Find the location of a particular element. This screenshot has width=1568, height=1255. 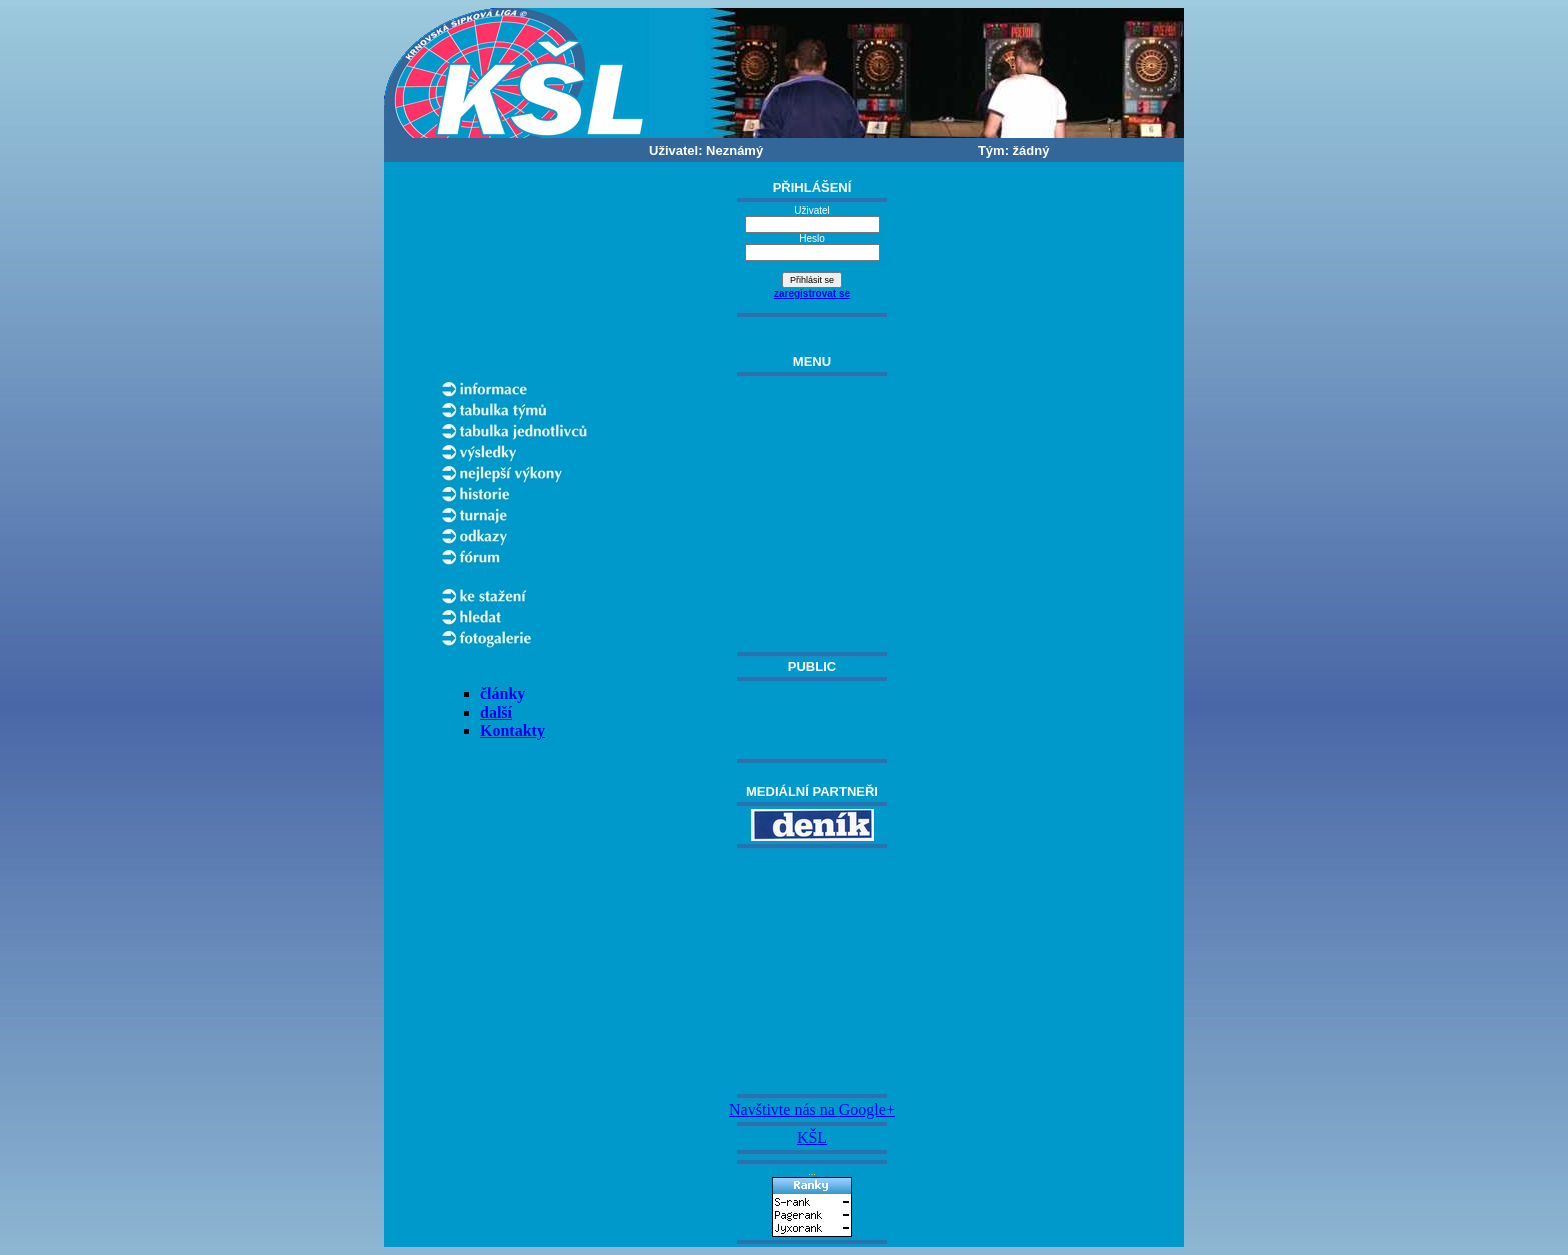

KŠL is located at coordinates (812, 1137).